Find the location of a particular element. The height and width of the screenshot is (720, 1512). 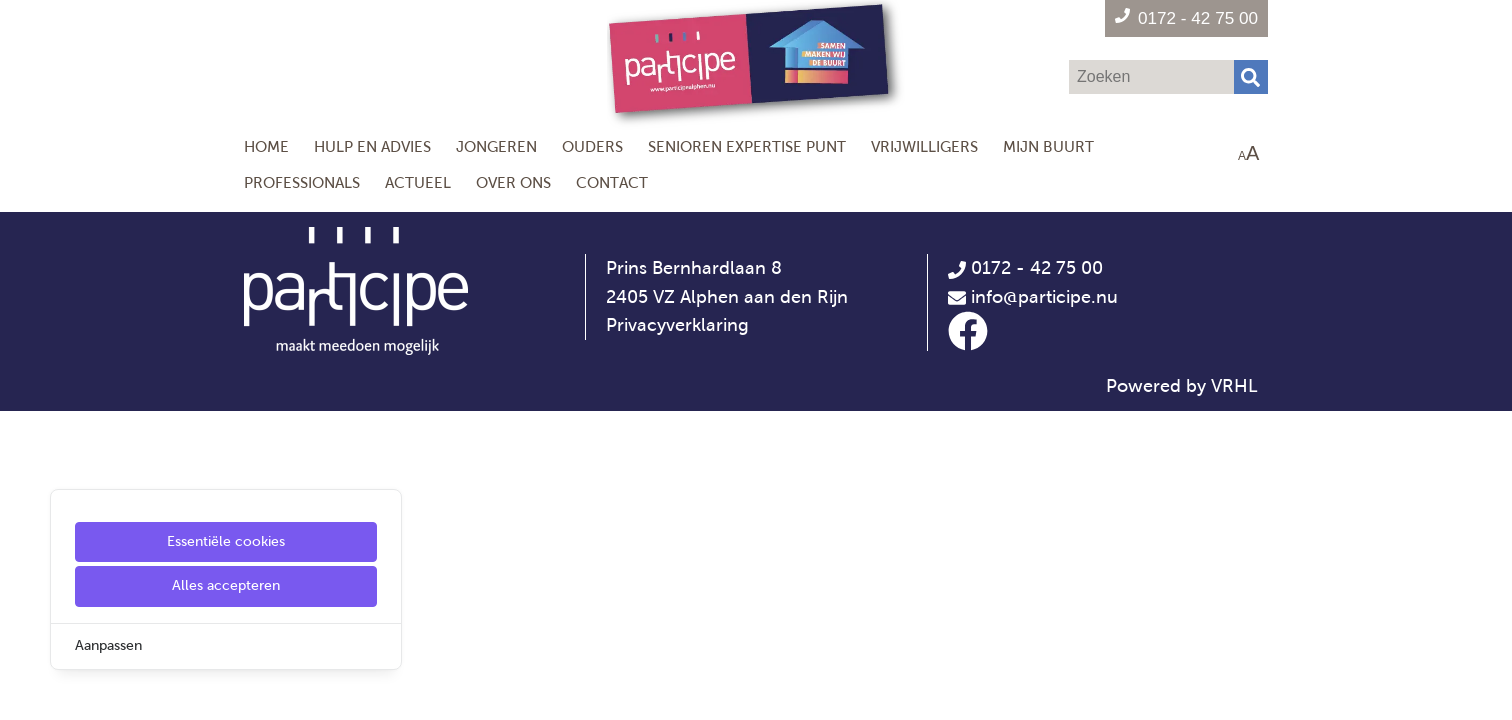

Mijn Buurt is located at coordinates (1048, 146).